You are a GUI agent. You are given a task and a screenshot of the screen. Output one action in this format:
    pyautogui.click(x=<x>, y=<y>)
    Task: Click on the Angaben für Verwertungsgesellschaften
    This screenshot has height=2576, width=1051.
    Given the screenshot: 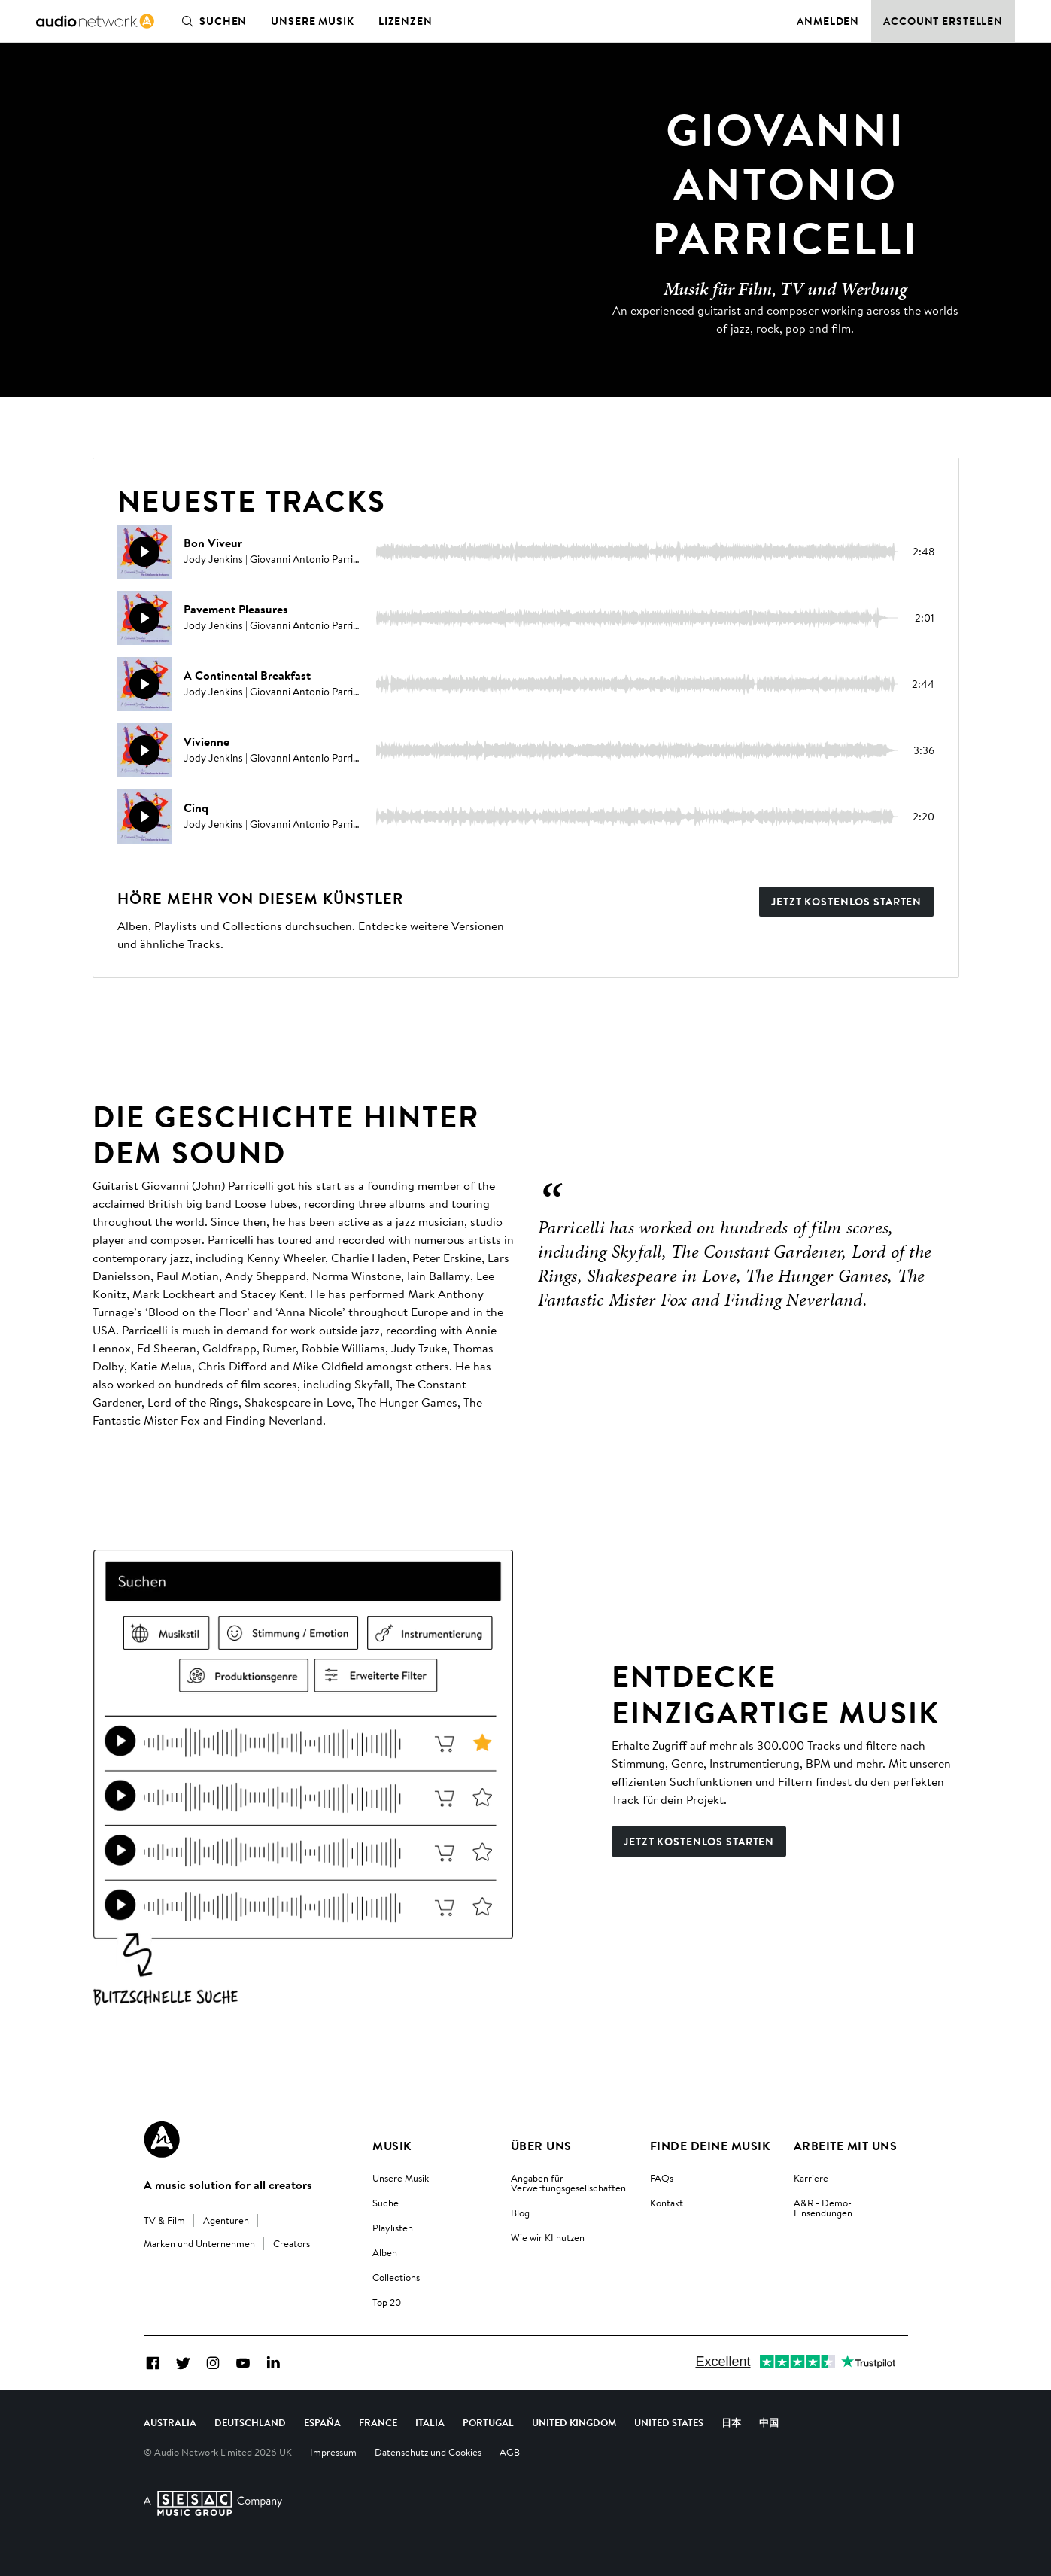 What is the action you would take?
    pyautogui.click(x=568, y=2182)
    